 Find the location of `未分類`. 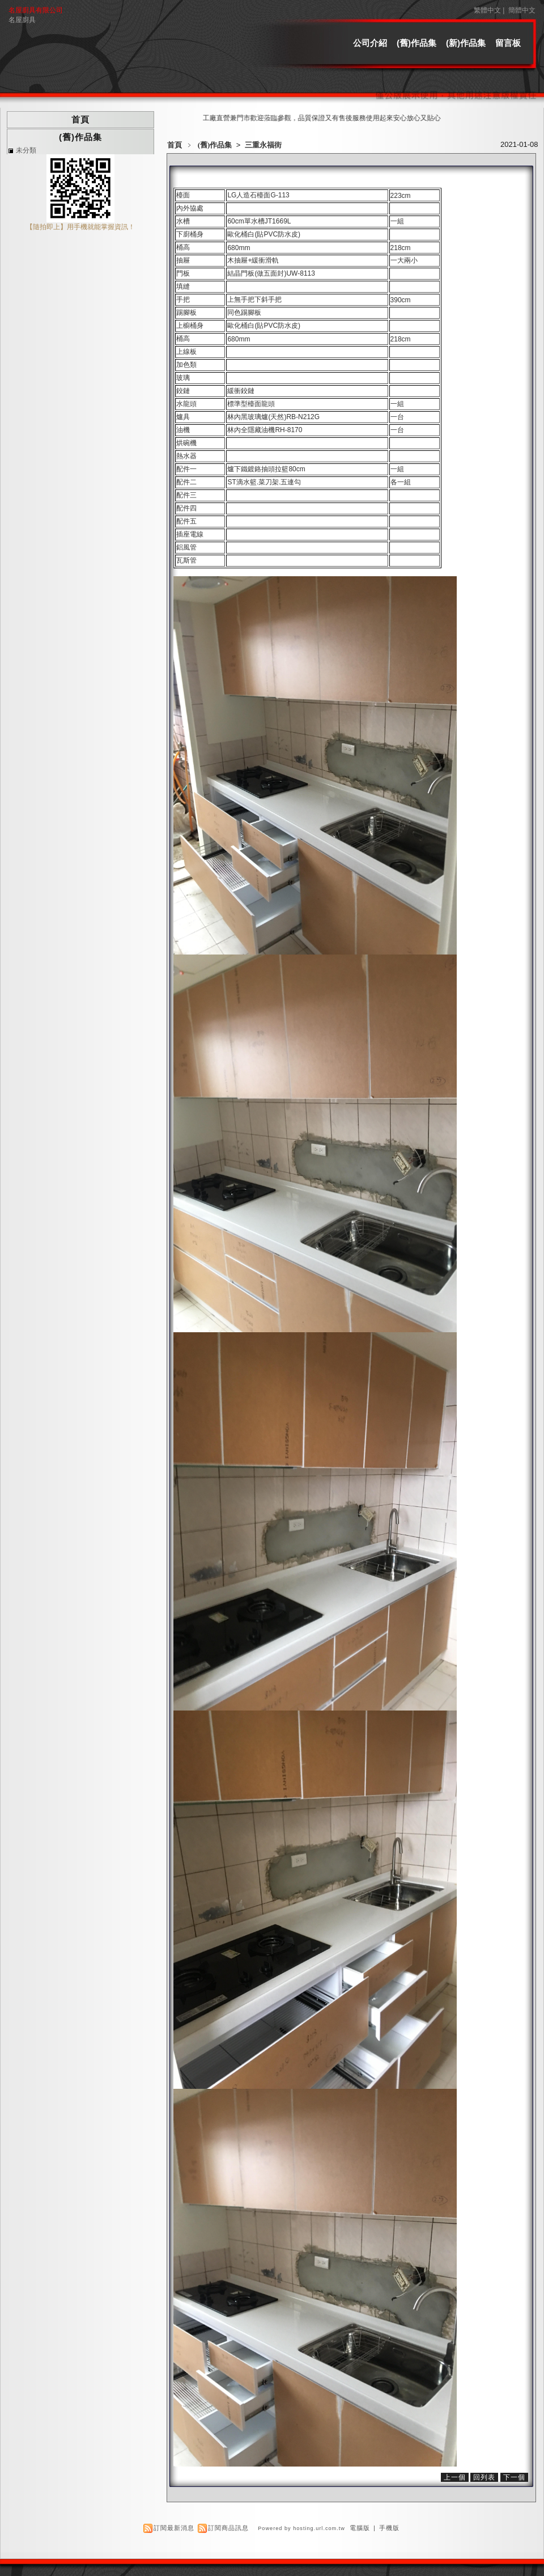

未分類 is located at coordinates (26, 150).